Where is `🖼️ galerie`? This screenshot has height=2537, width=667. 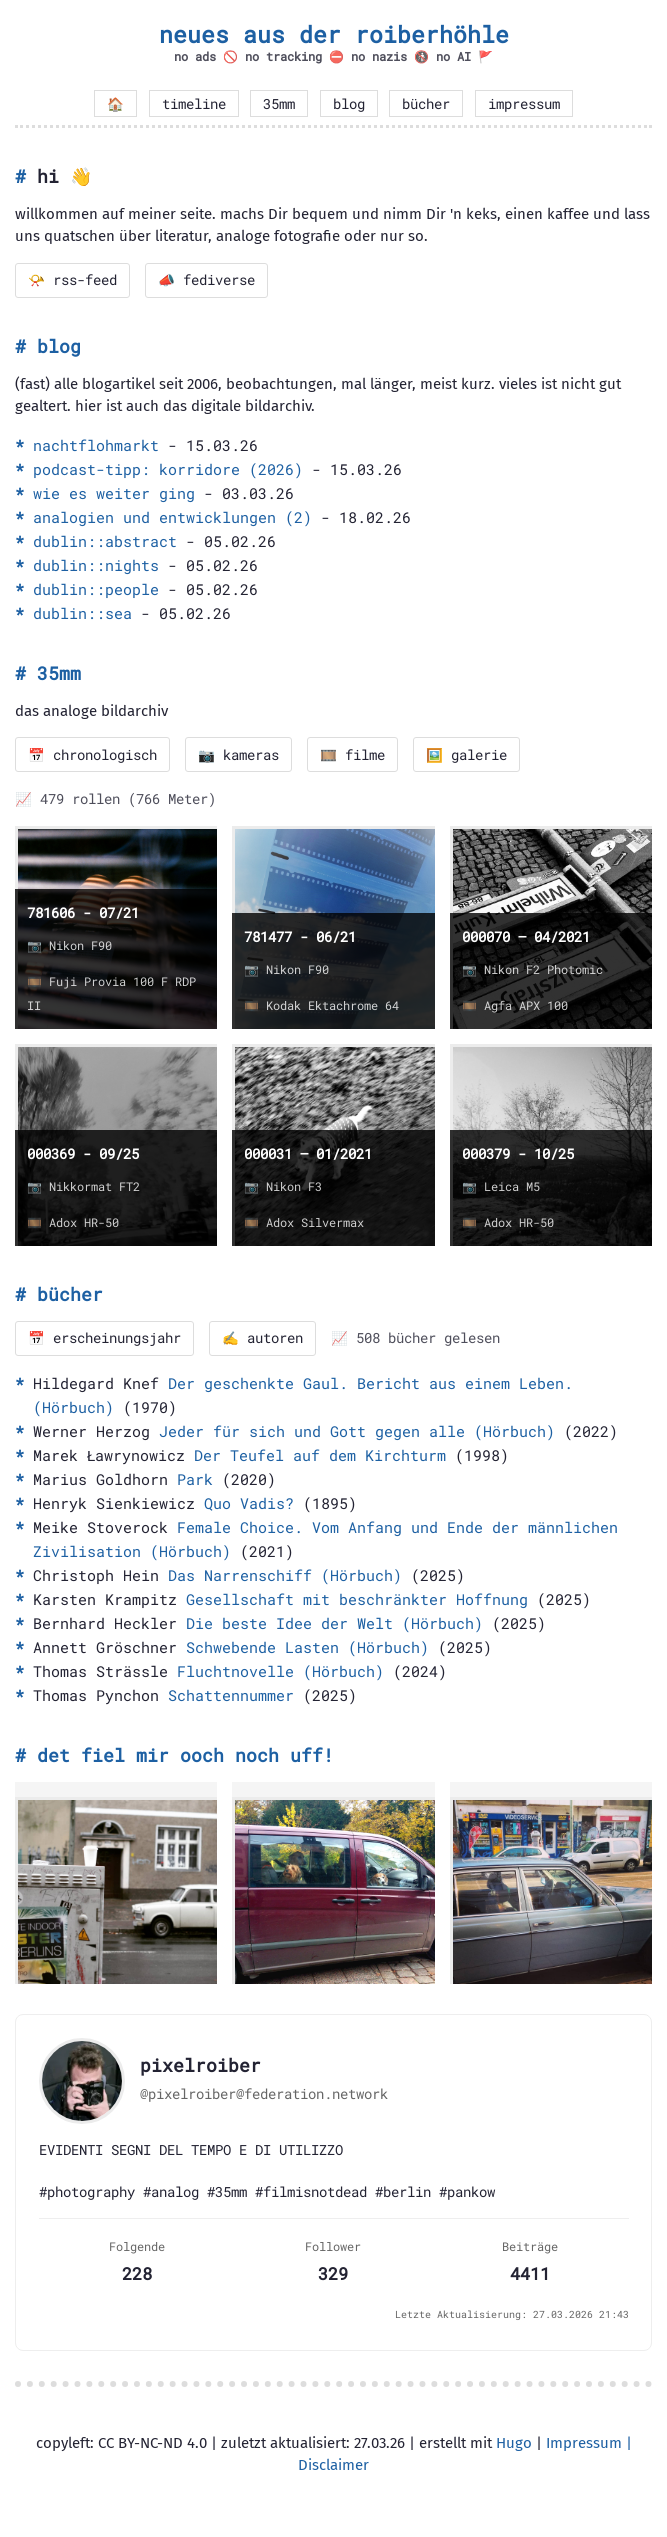 🖼️ galerie is located at coordinates (466, 755).